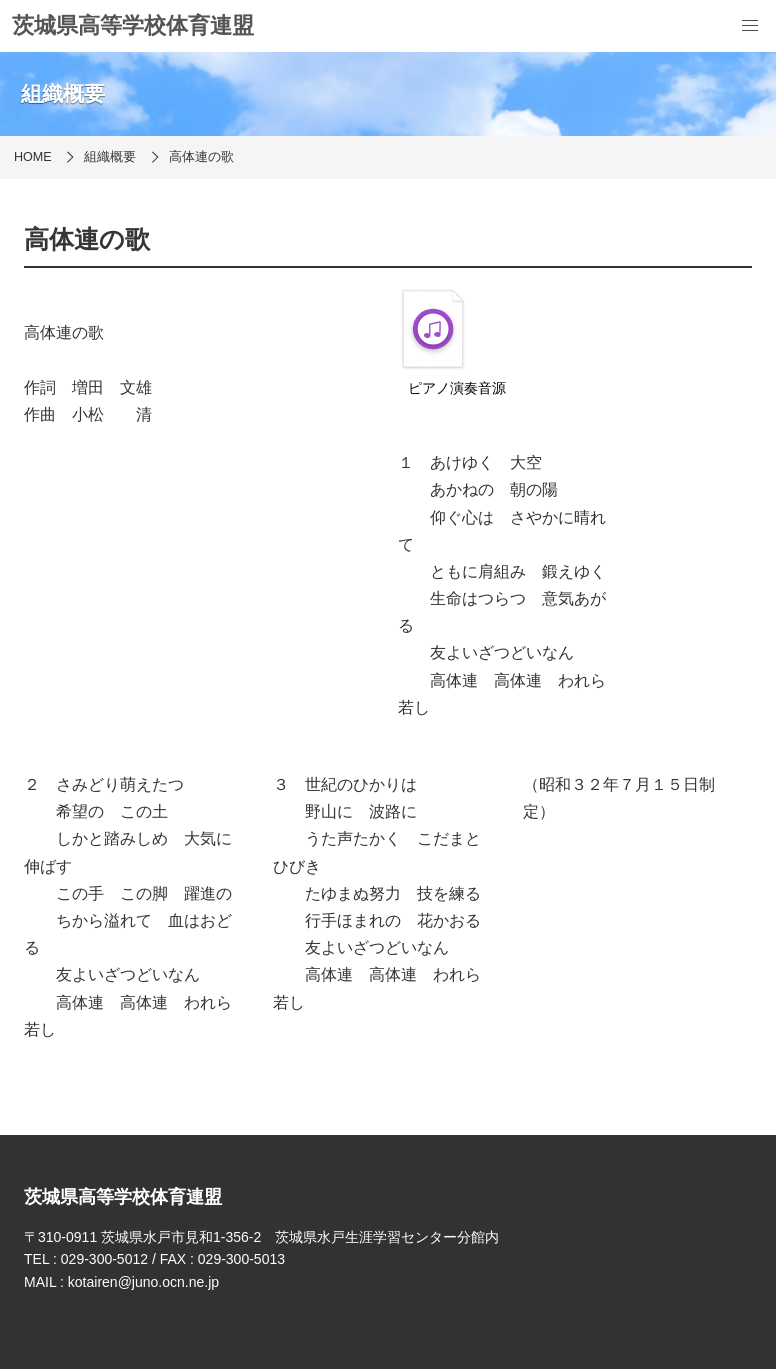 This screenshot has width=776, height=1369. What do you see at coordinates (104, 1259) in the screenshot?
I see `029-300-5012` at bounding box center [104, 1259].